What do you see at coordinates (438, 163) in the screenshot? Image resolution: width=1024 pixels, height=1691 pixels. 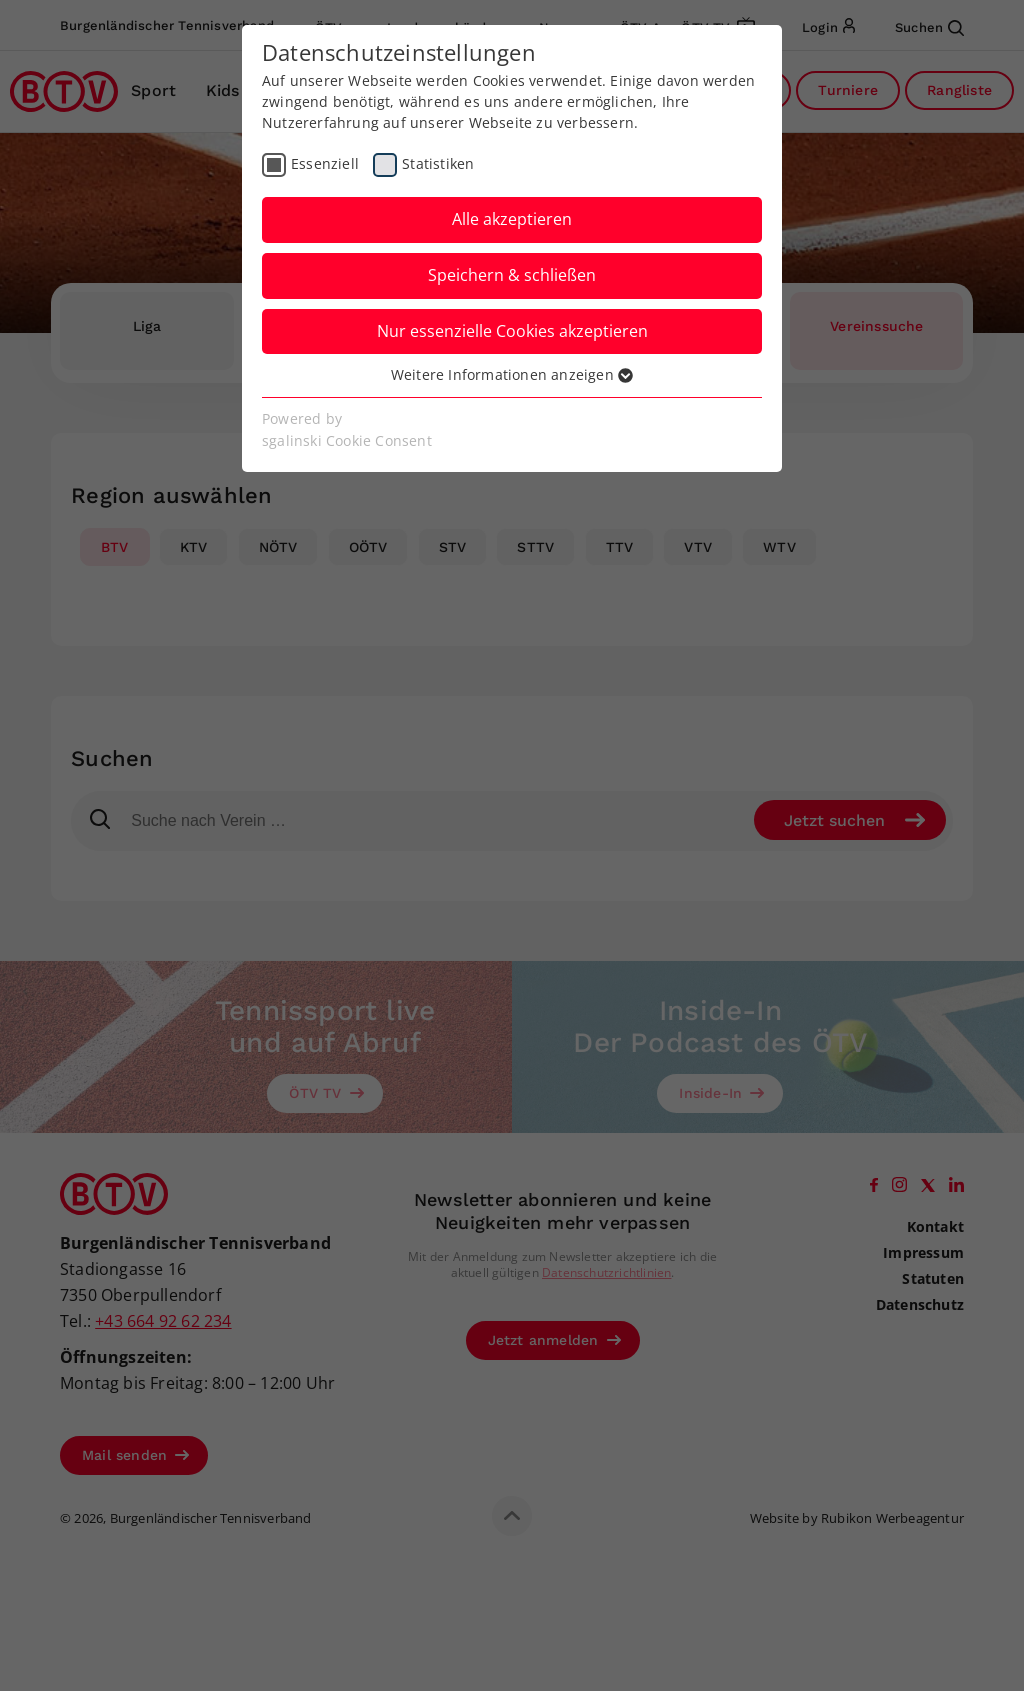 I see `Statistiken [checkbox]` at bounding box center [438, 163].